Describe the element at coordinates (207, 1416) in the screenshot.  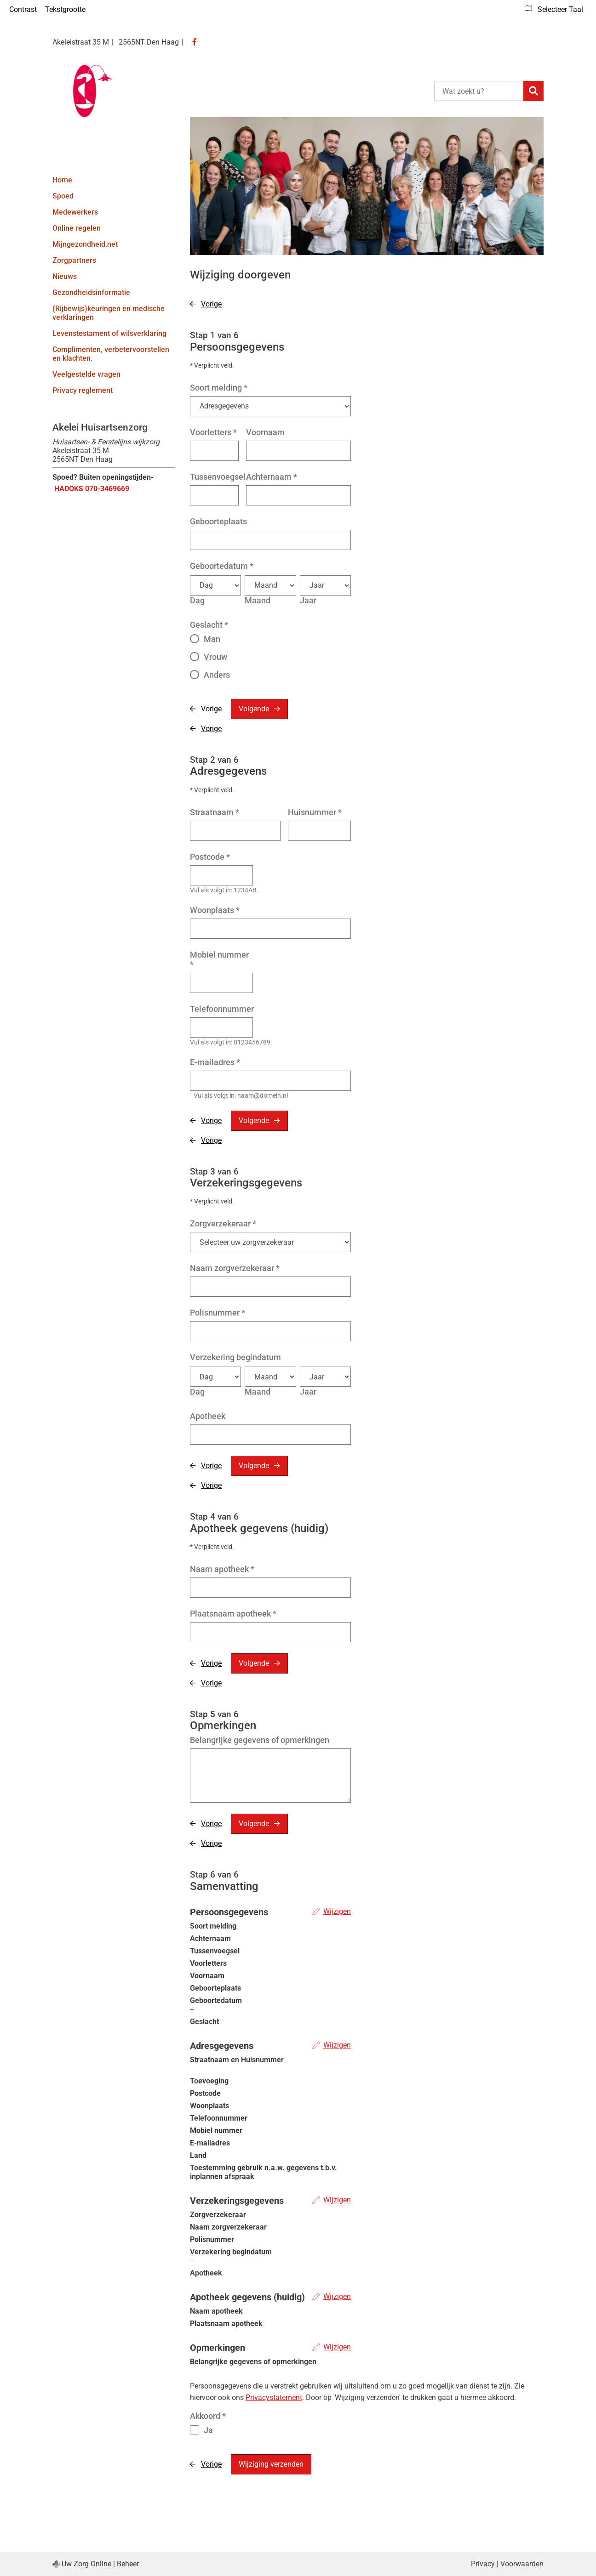
I see `Apotheek` at that location.